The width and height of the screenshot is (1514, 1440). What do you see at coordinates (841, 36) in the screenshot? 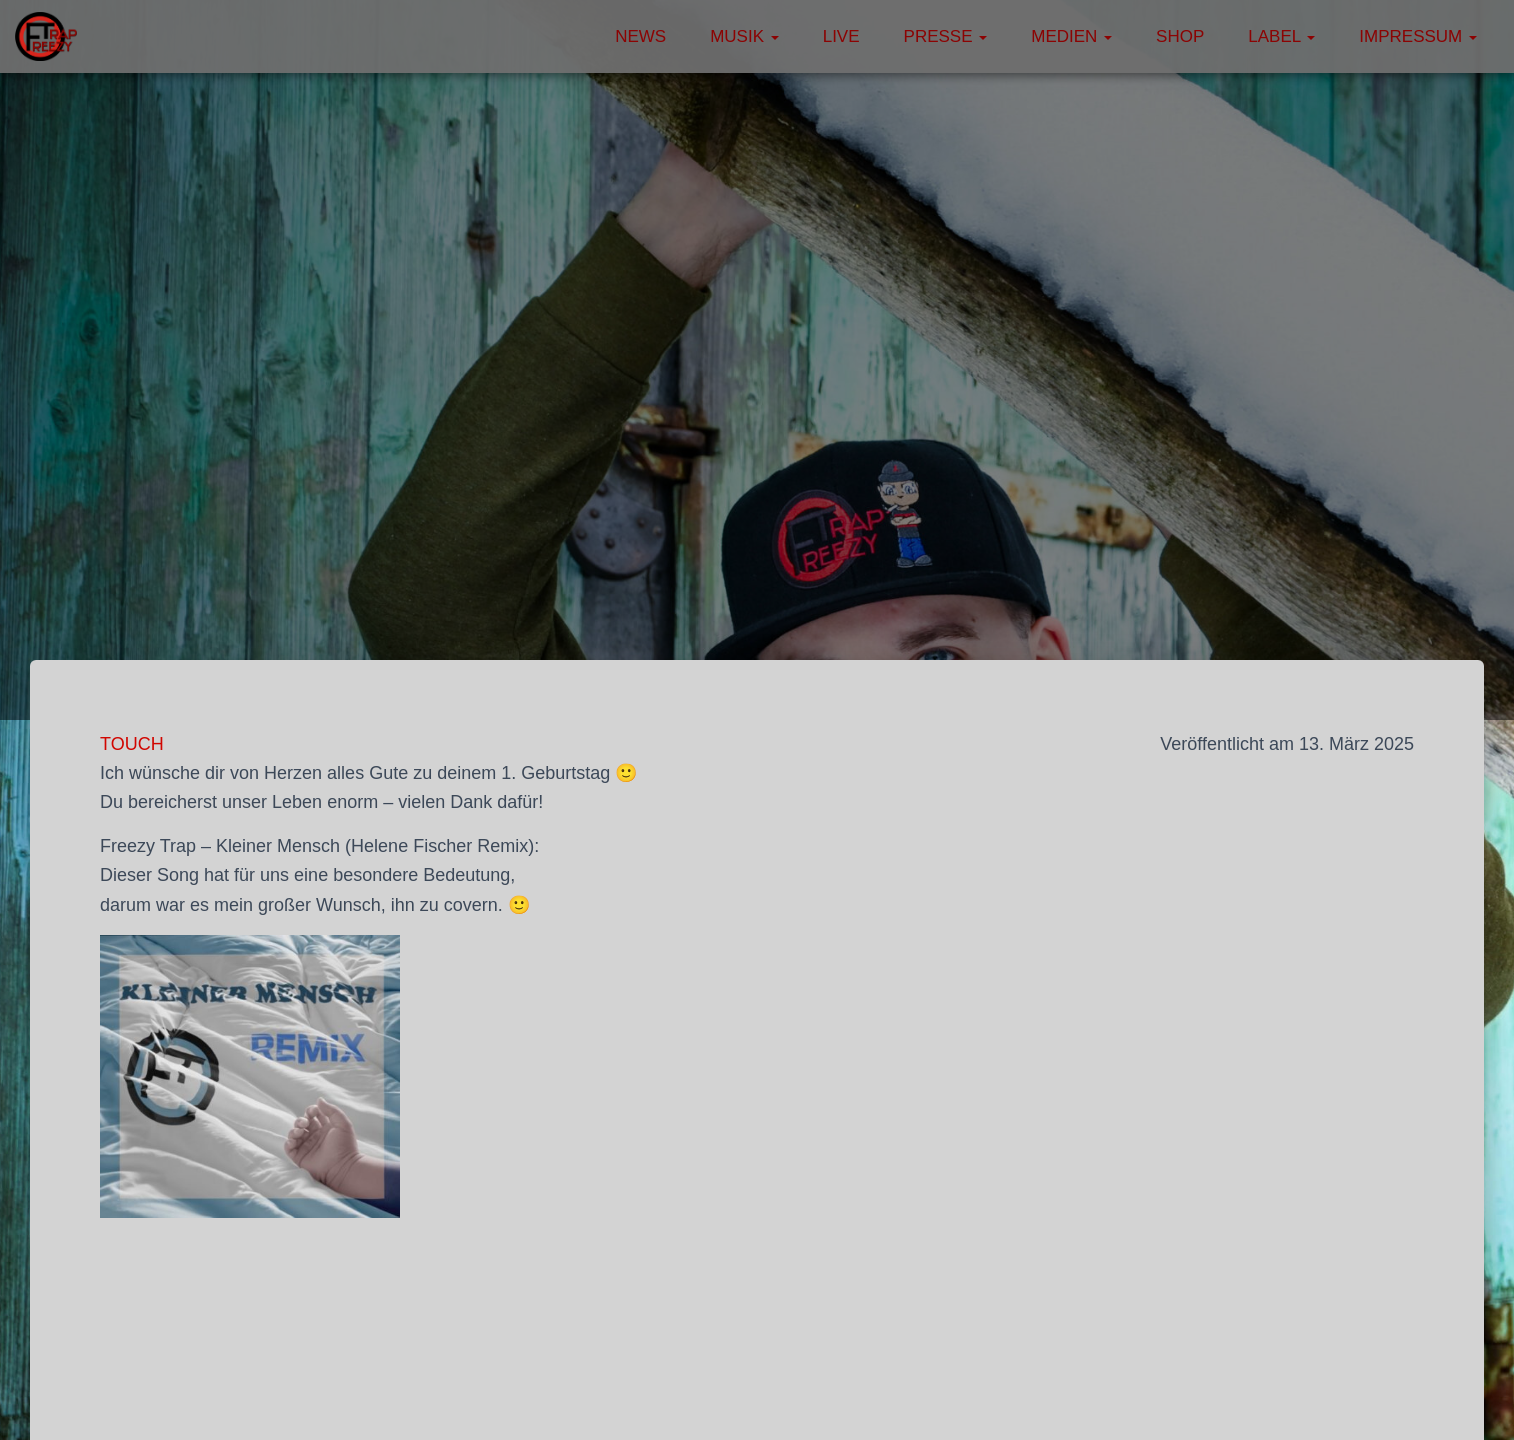
I see `Live` at bounding box center [841, 36].